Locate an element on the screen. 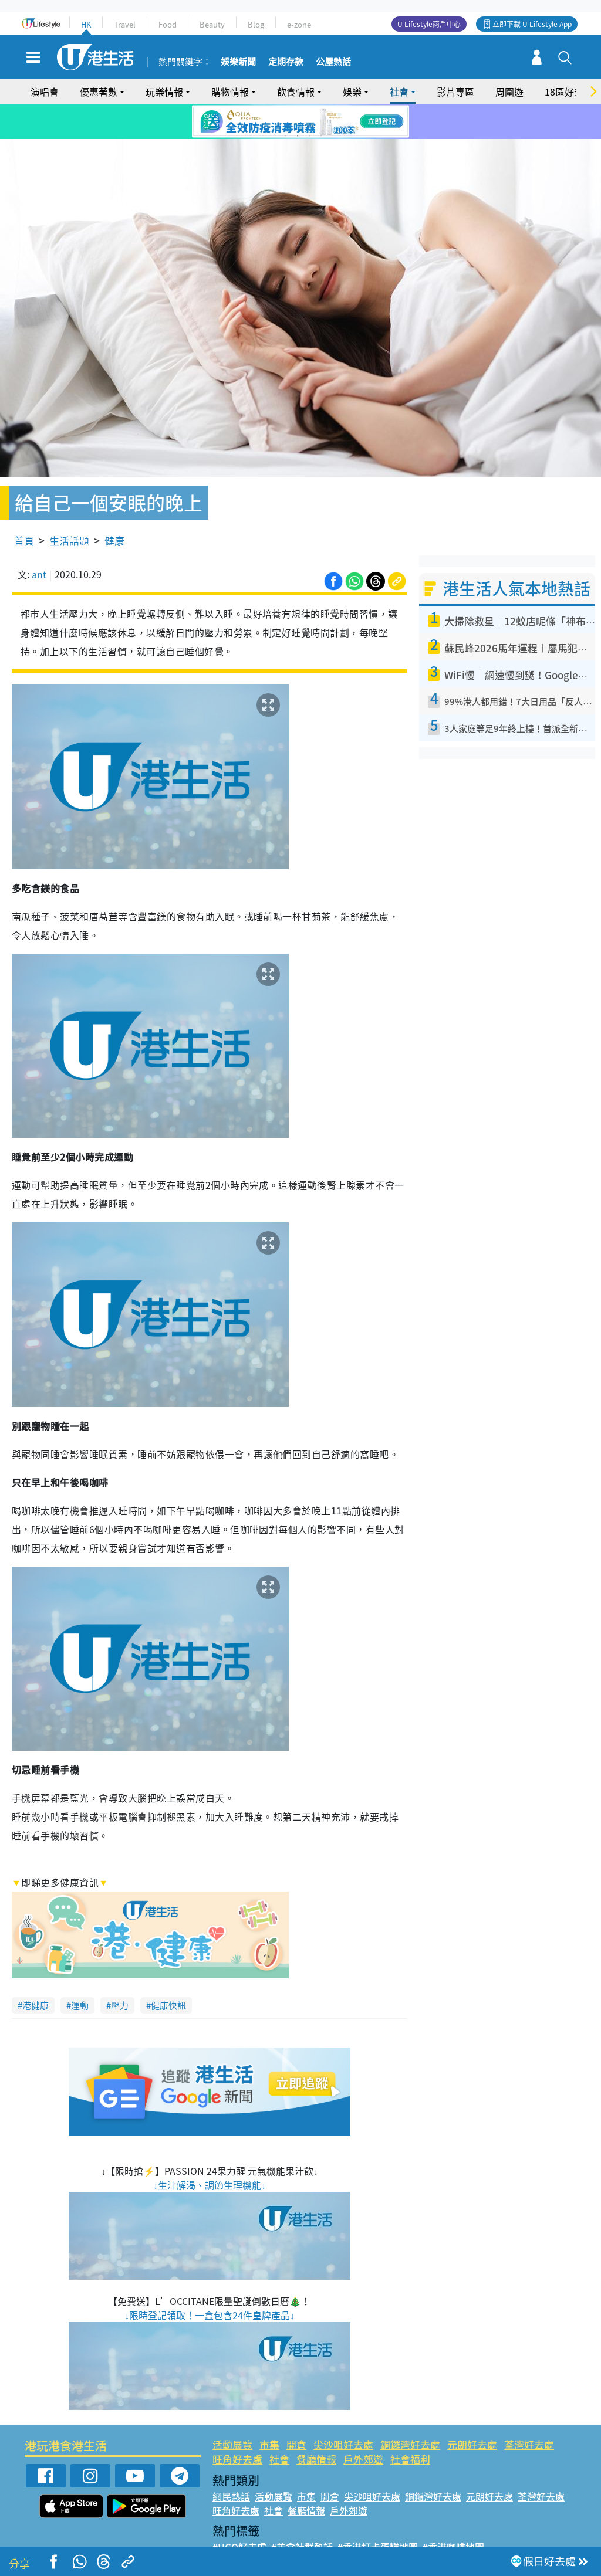 The height and width of the screenshot is (2576, 601). 公屋熱話 is located at coordinates (333, 62).